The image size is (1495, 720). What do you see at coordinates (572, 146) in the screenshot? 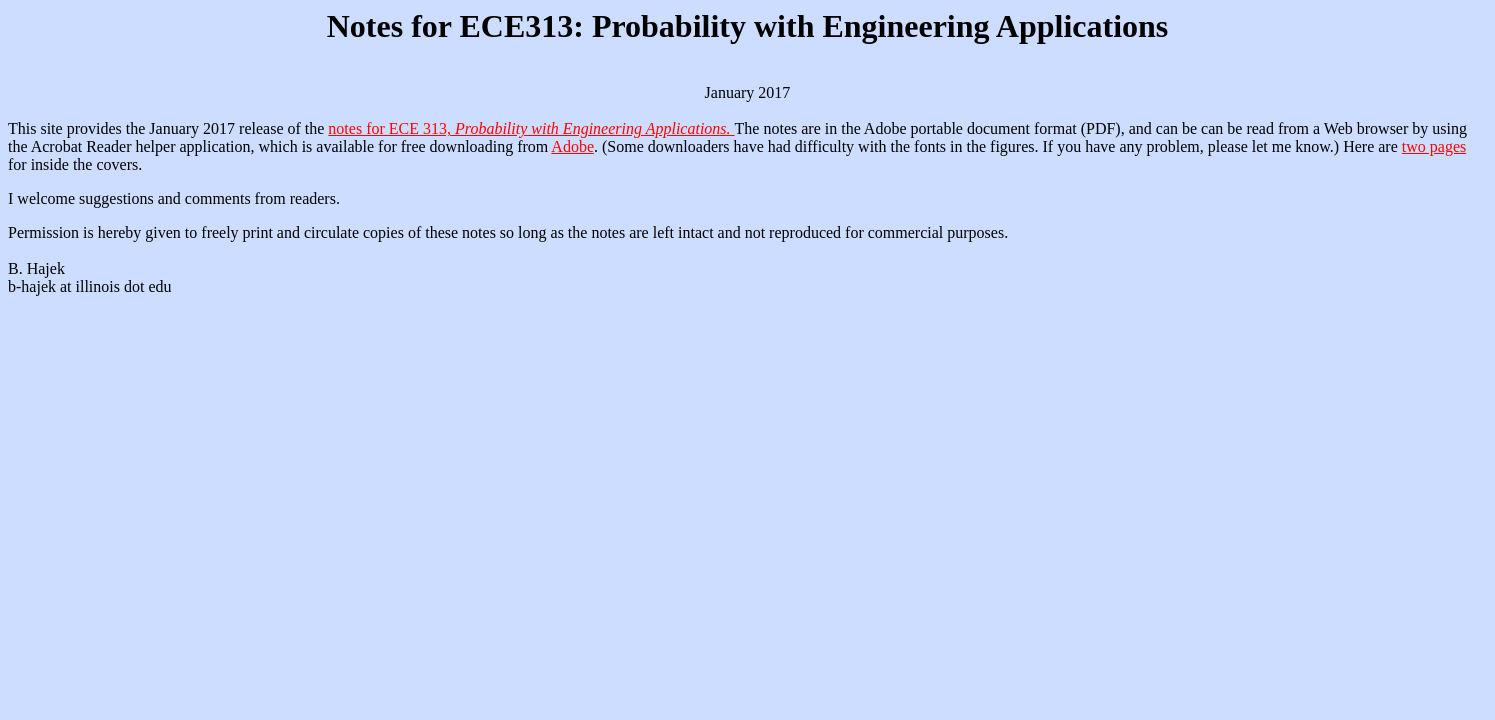
I see `Adobe` at bounding box center [572, 146].